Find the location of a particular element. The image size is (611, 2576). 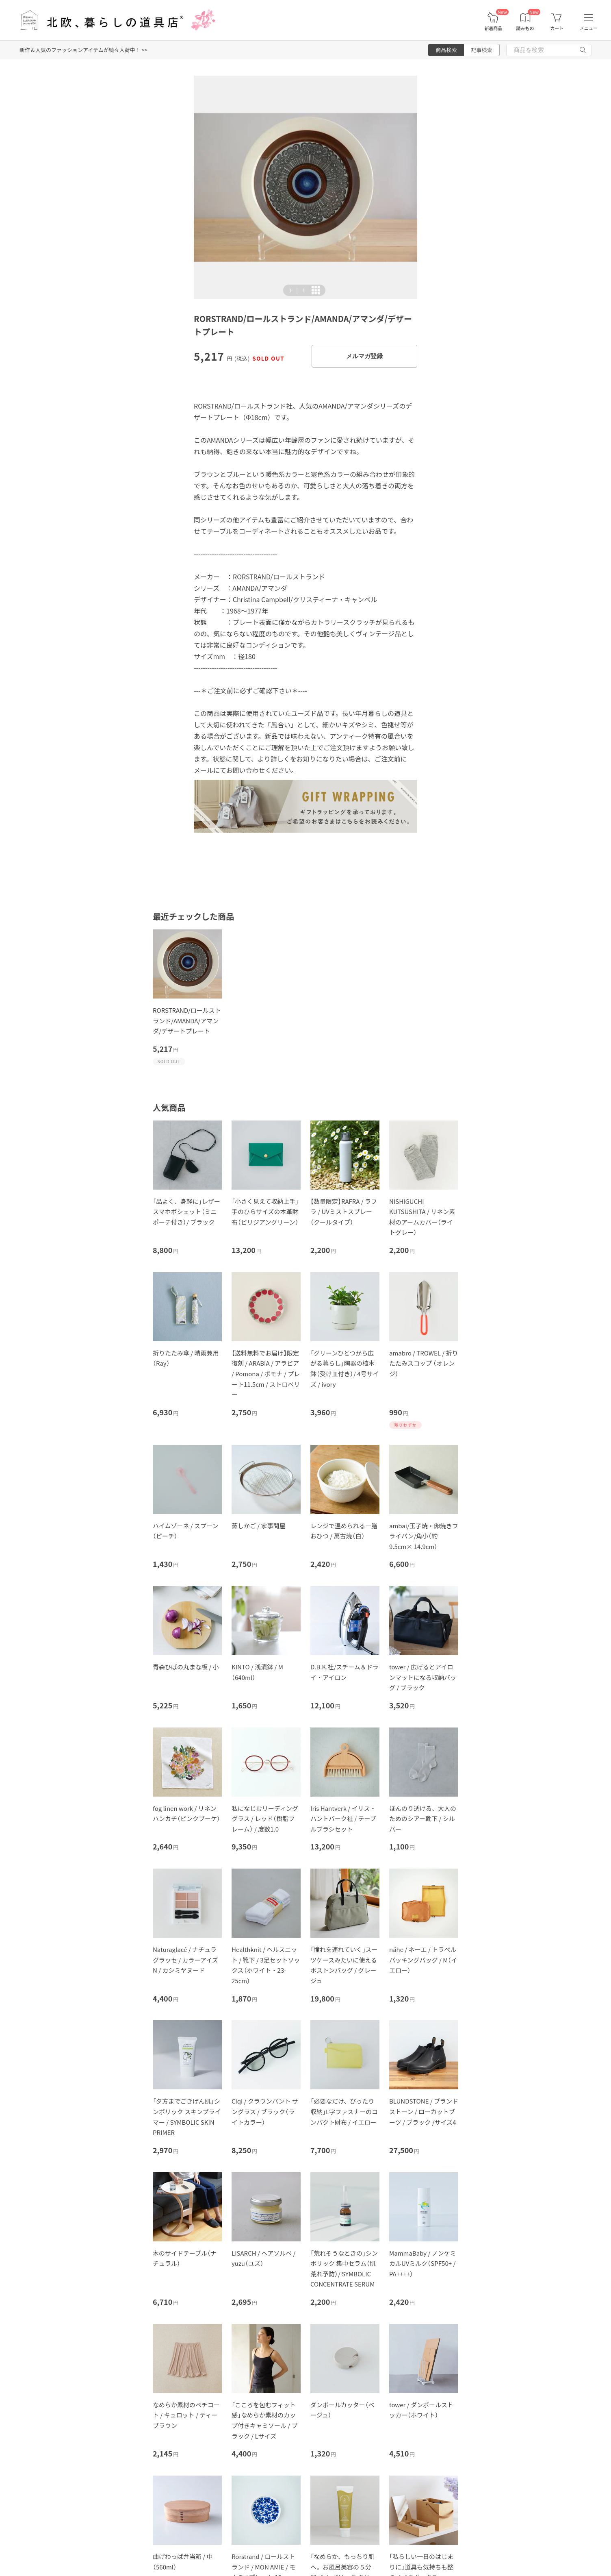

tower / 広げるとアイロンマットになる収納バッグ / ブラック is located at coordinates (422, 1677).